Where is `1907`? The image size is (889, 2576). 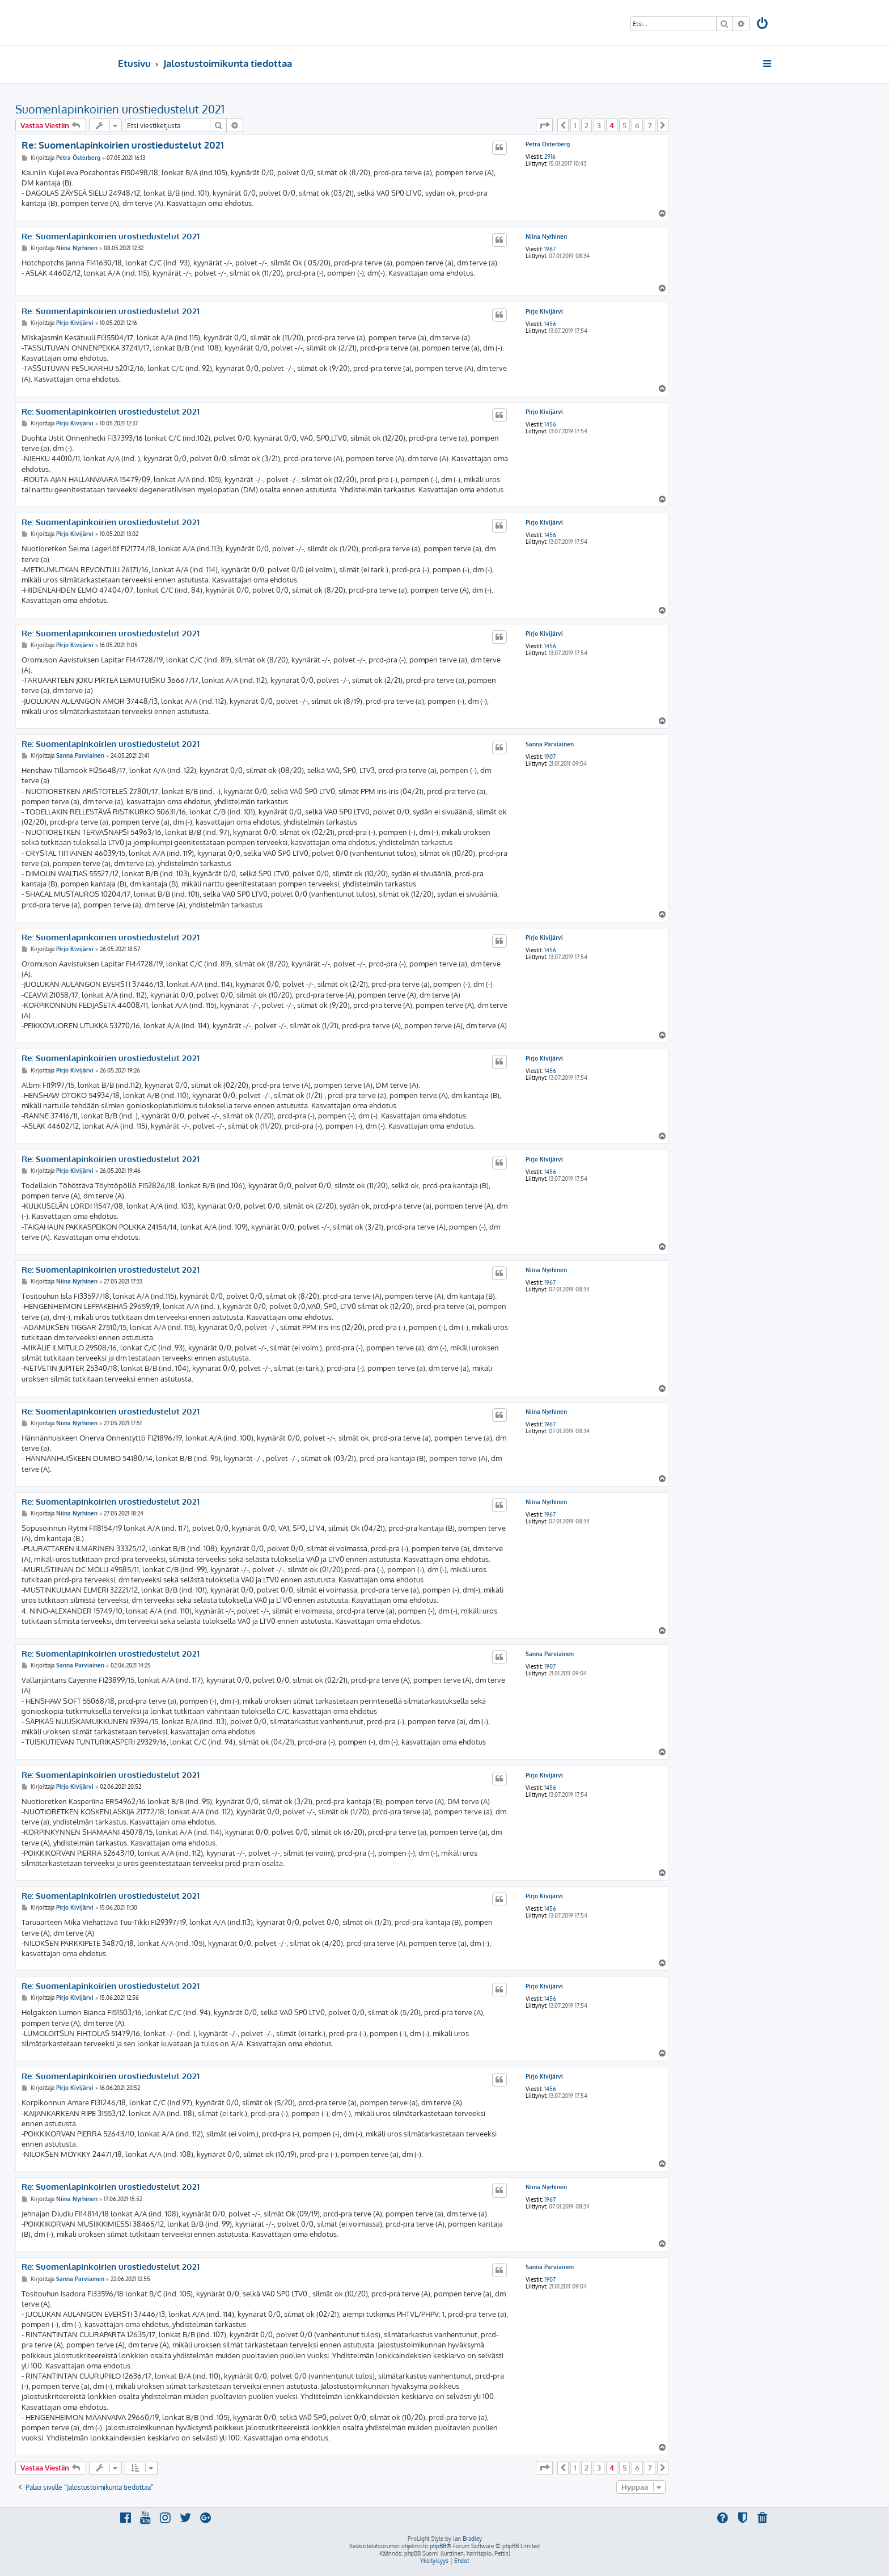
1907 is located at coordinates (550, 756).